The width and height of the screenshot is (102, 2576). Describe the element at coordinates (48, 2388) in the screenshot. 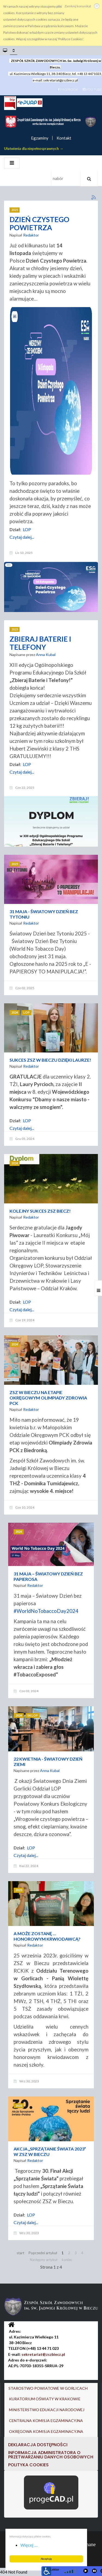

I see `STAROSTWO POWIATOWE W GORLICACH` at that location.